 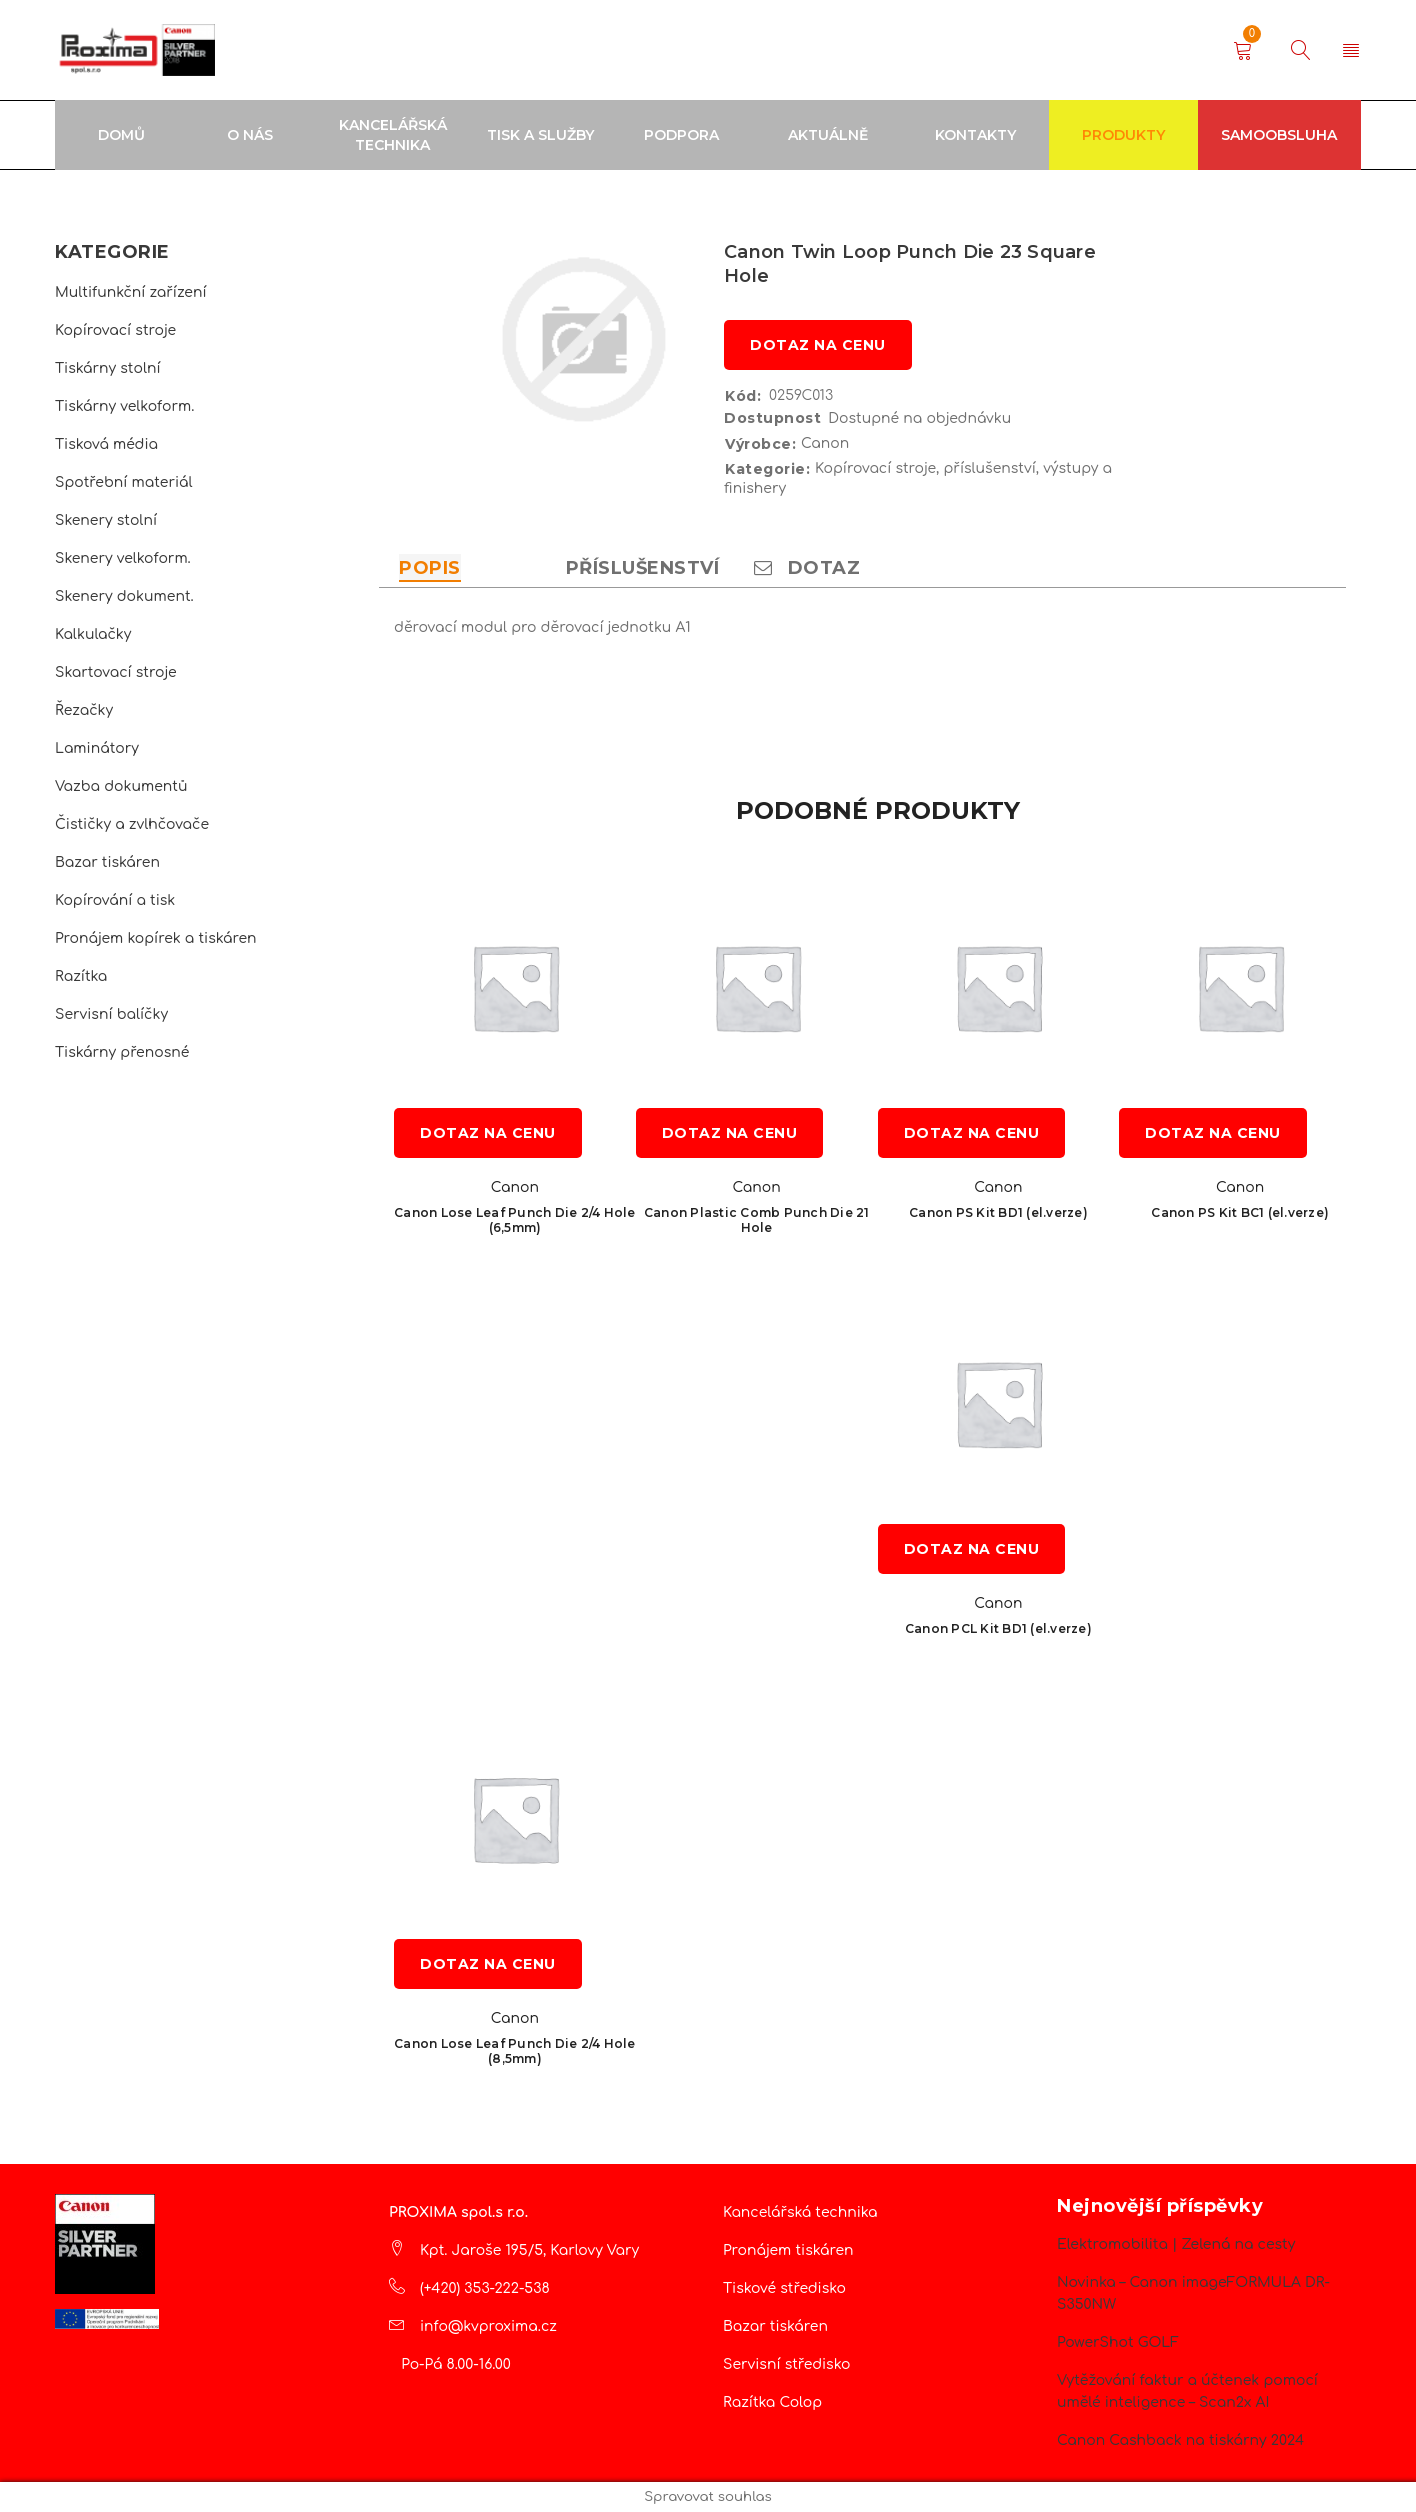 What do you see at coordinates (1240, 1212) in the screenshot?
I see `Canon PS Kit BC1 (el.verze)` at bounding box center [1240, 1212].